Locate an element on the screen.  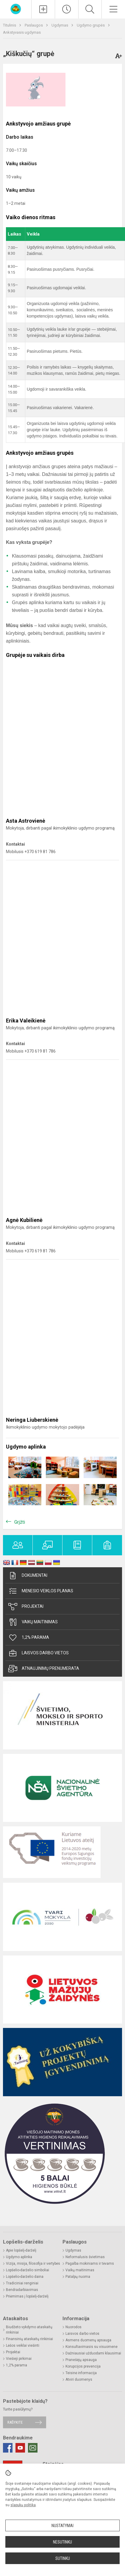
Vaikų maitinimas is located at coordinates (33, 1622).